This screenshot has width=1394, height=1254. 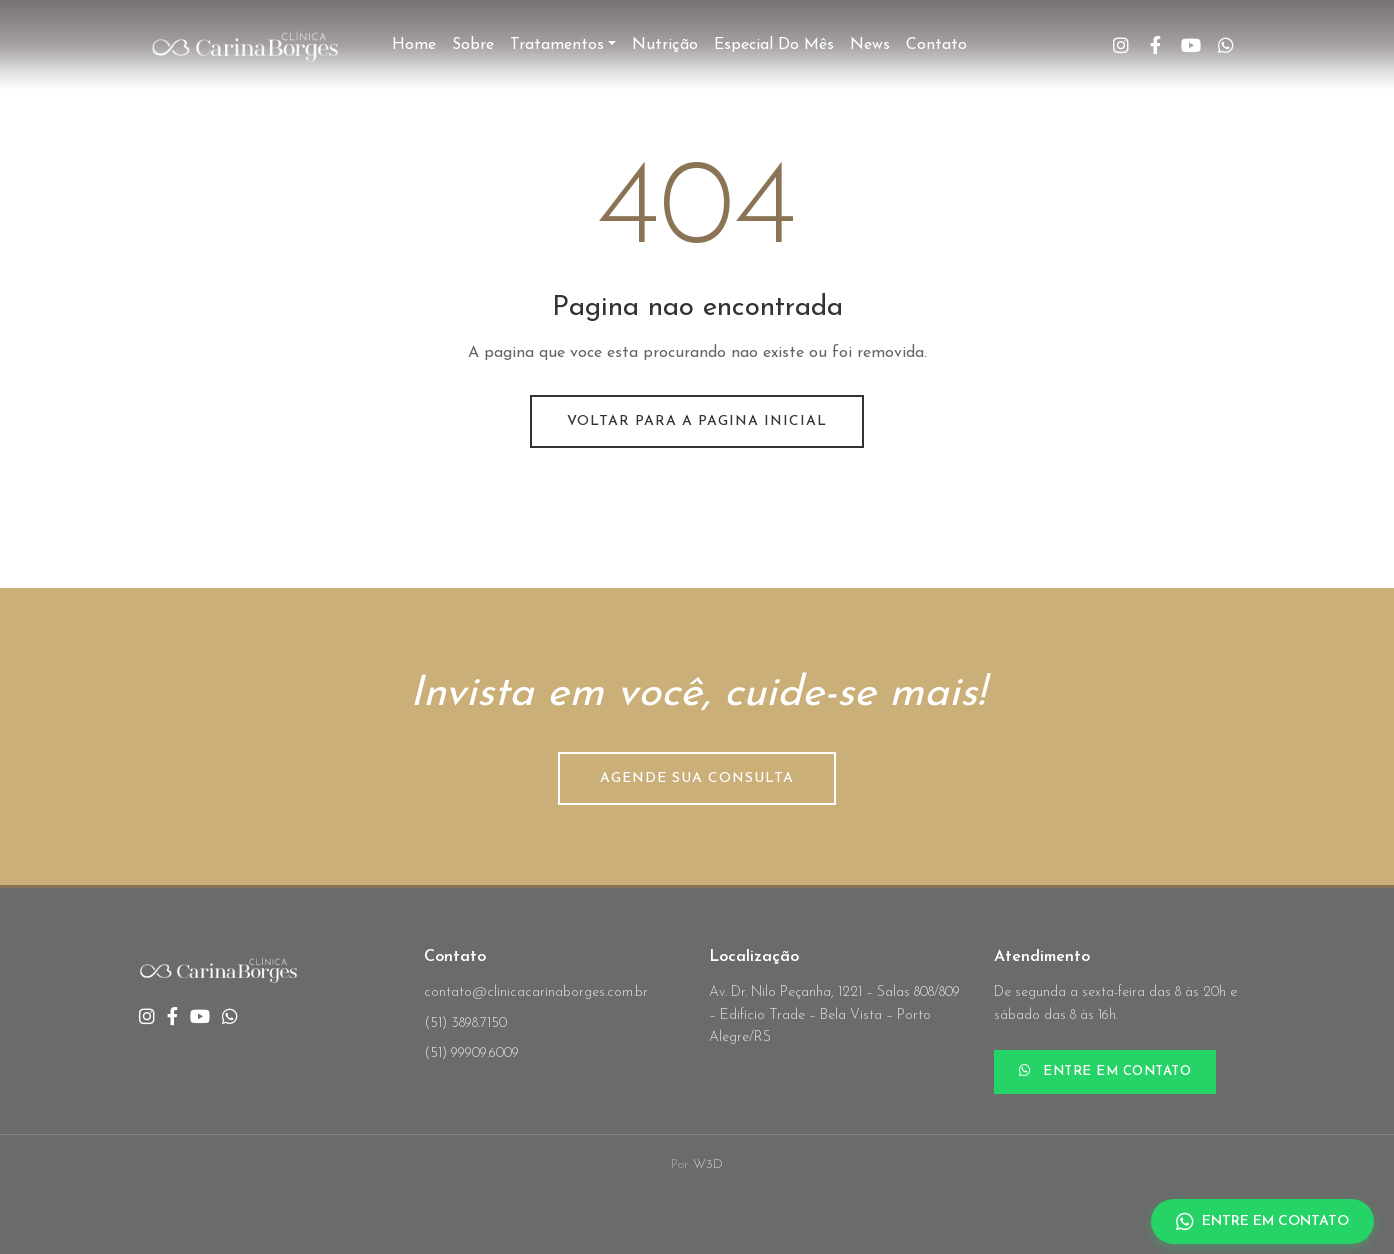 I want to click on Sobre, so click(x=473, y=45).